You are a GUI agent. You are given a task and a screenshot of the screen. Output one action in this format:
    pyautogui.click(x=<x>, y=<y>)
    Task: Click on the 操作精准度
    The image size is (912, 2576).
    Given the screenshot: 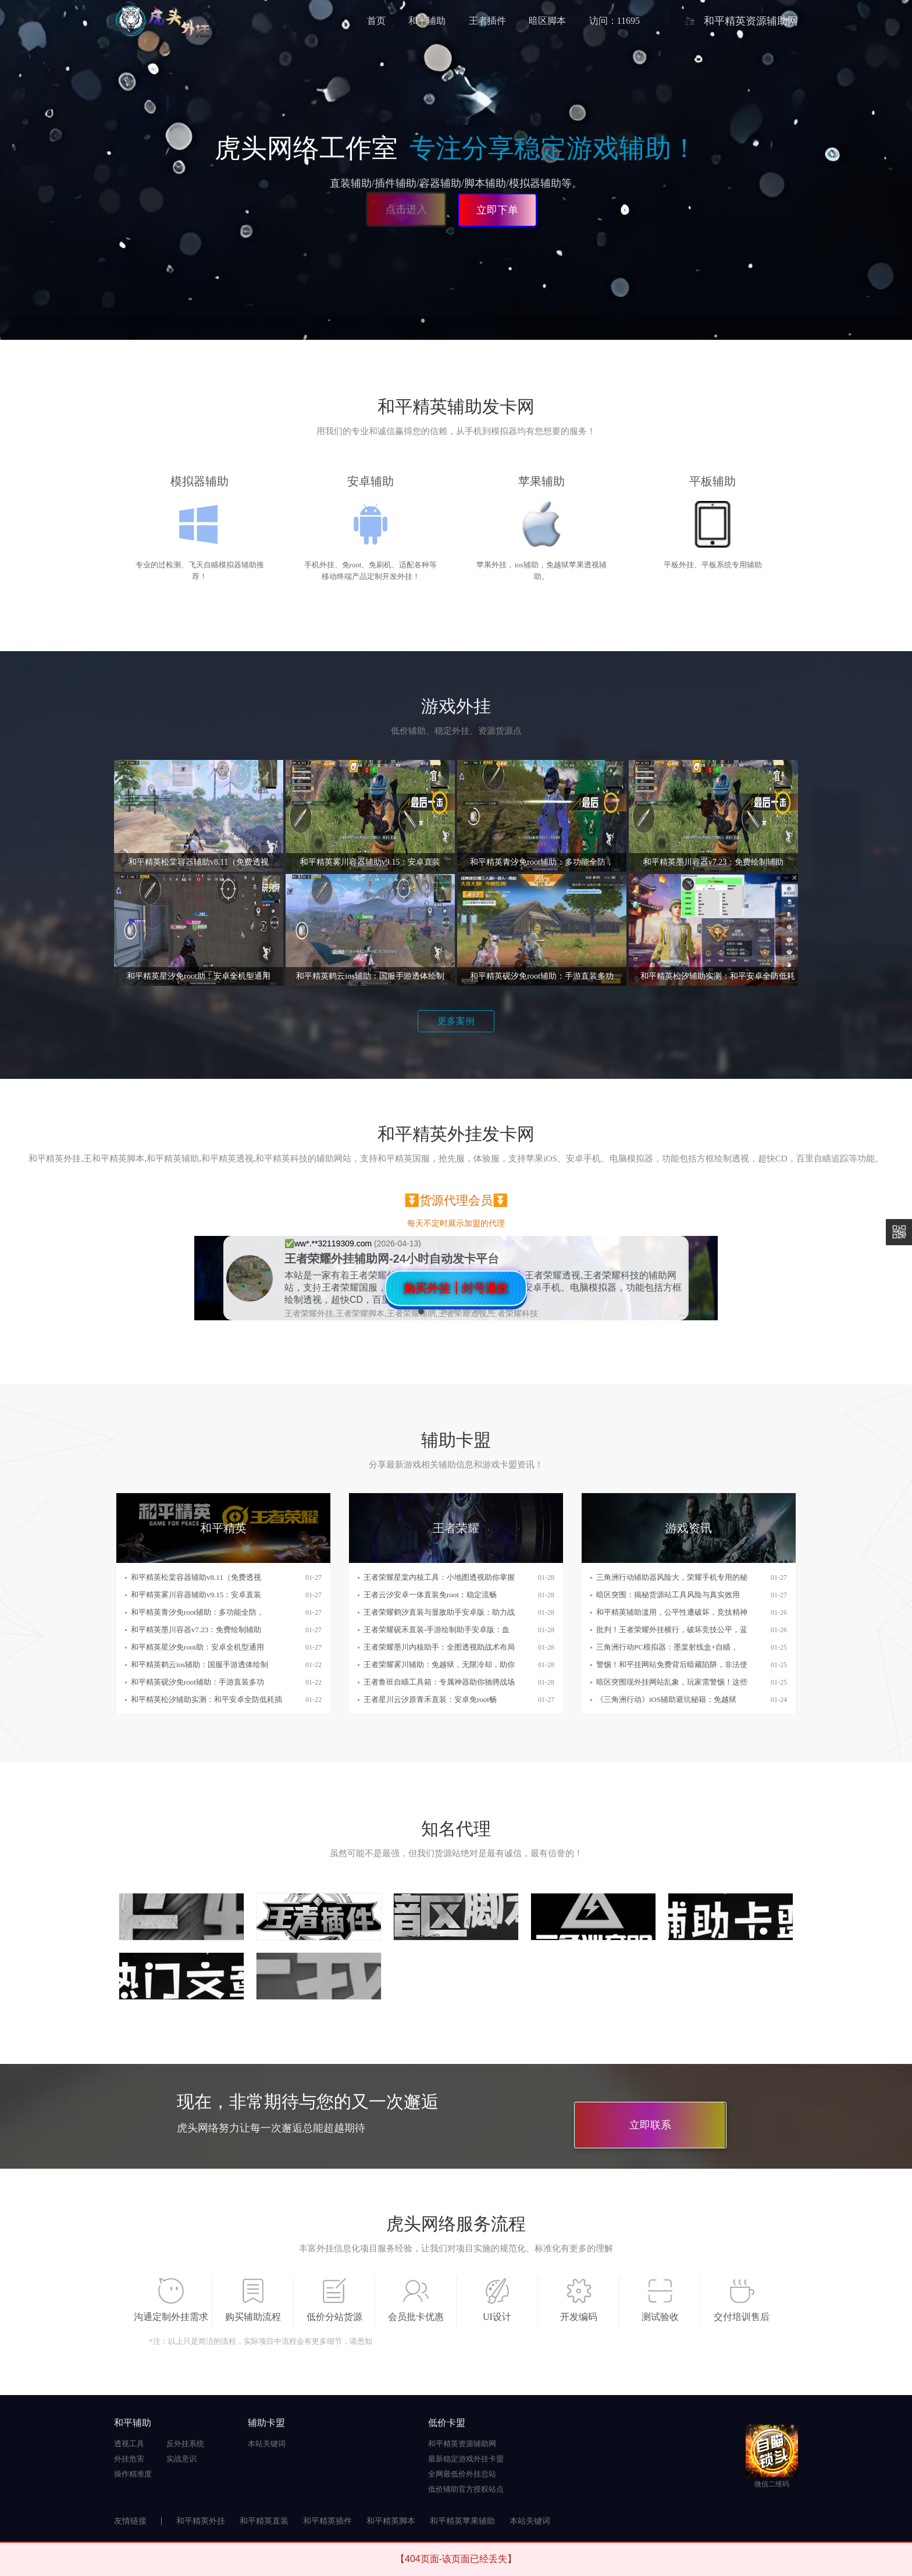 What is the action you would take?
    pyautogui.click(x=133, y=2474)
    